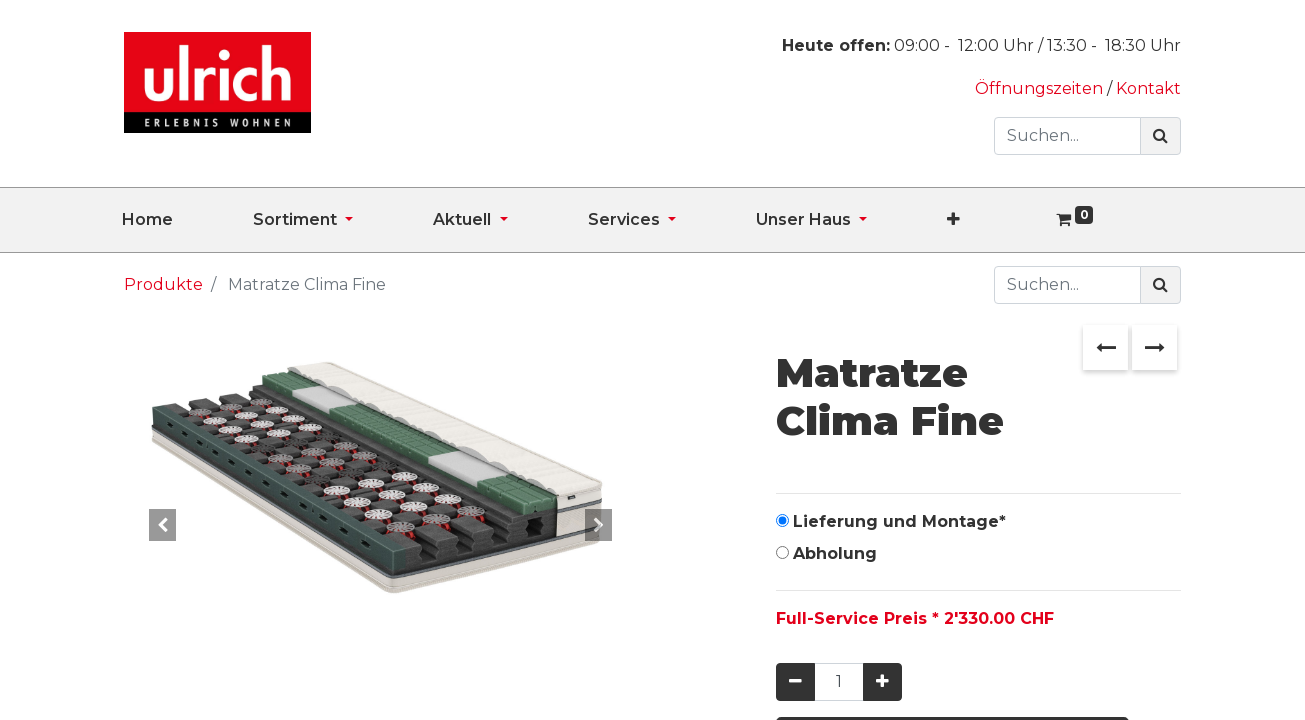 The height and width of the screenshot is (720, 1305). I want to click on Kontakt, so click(1148, 88).